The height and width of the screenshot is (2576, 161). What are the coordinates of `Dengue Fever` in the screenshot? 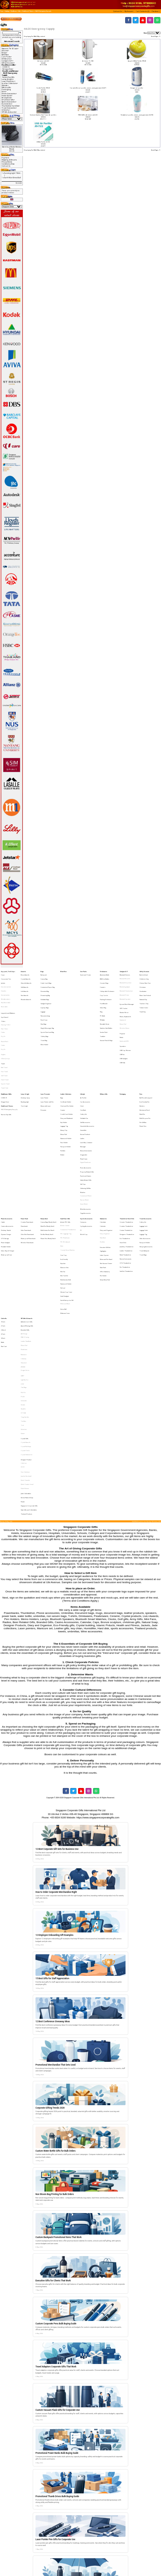 It's located at (7, 69).